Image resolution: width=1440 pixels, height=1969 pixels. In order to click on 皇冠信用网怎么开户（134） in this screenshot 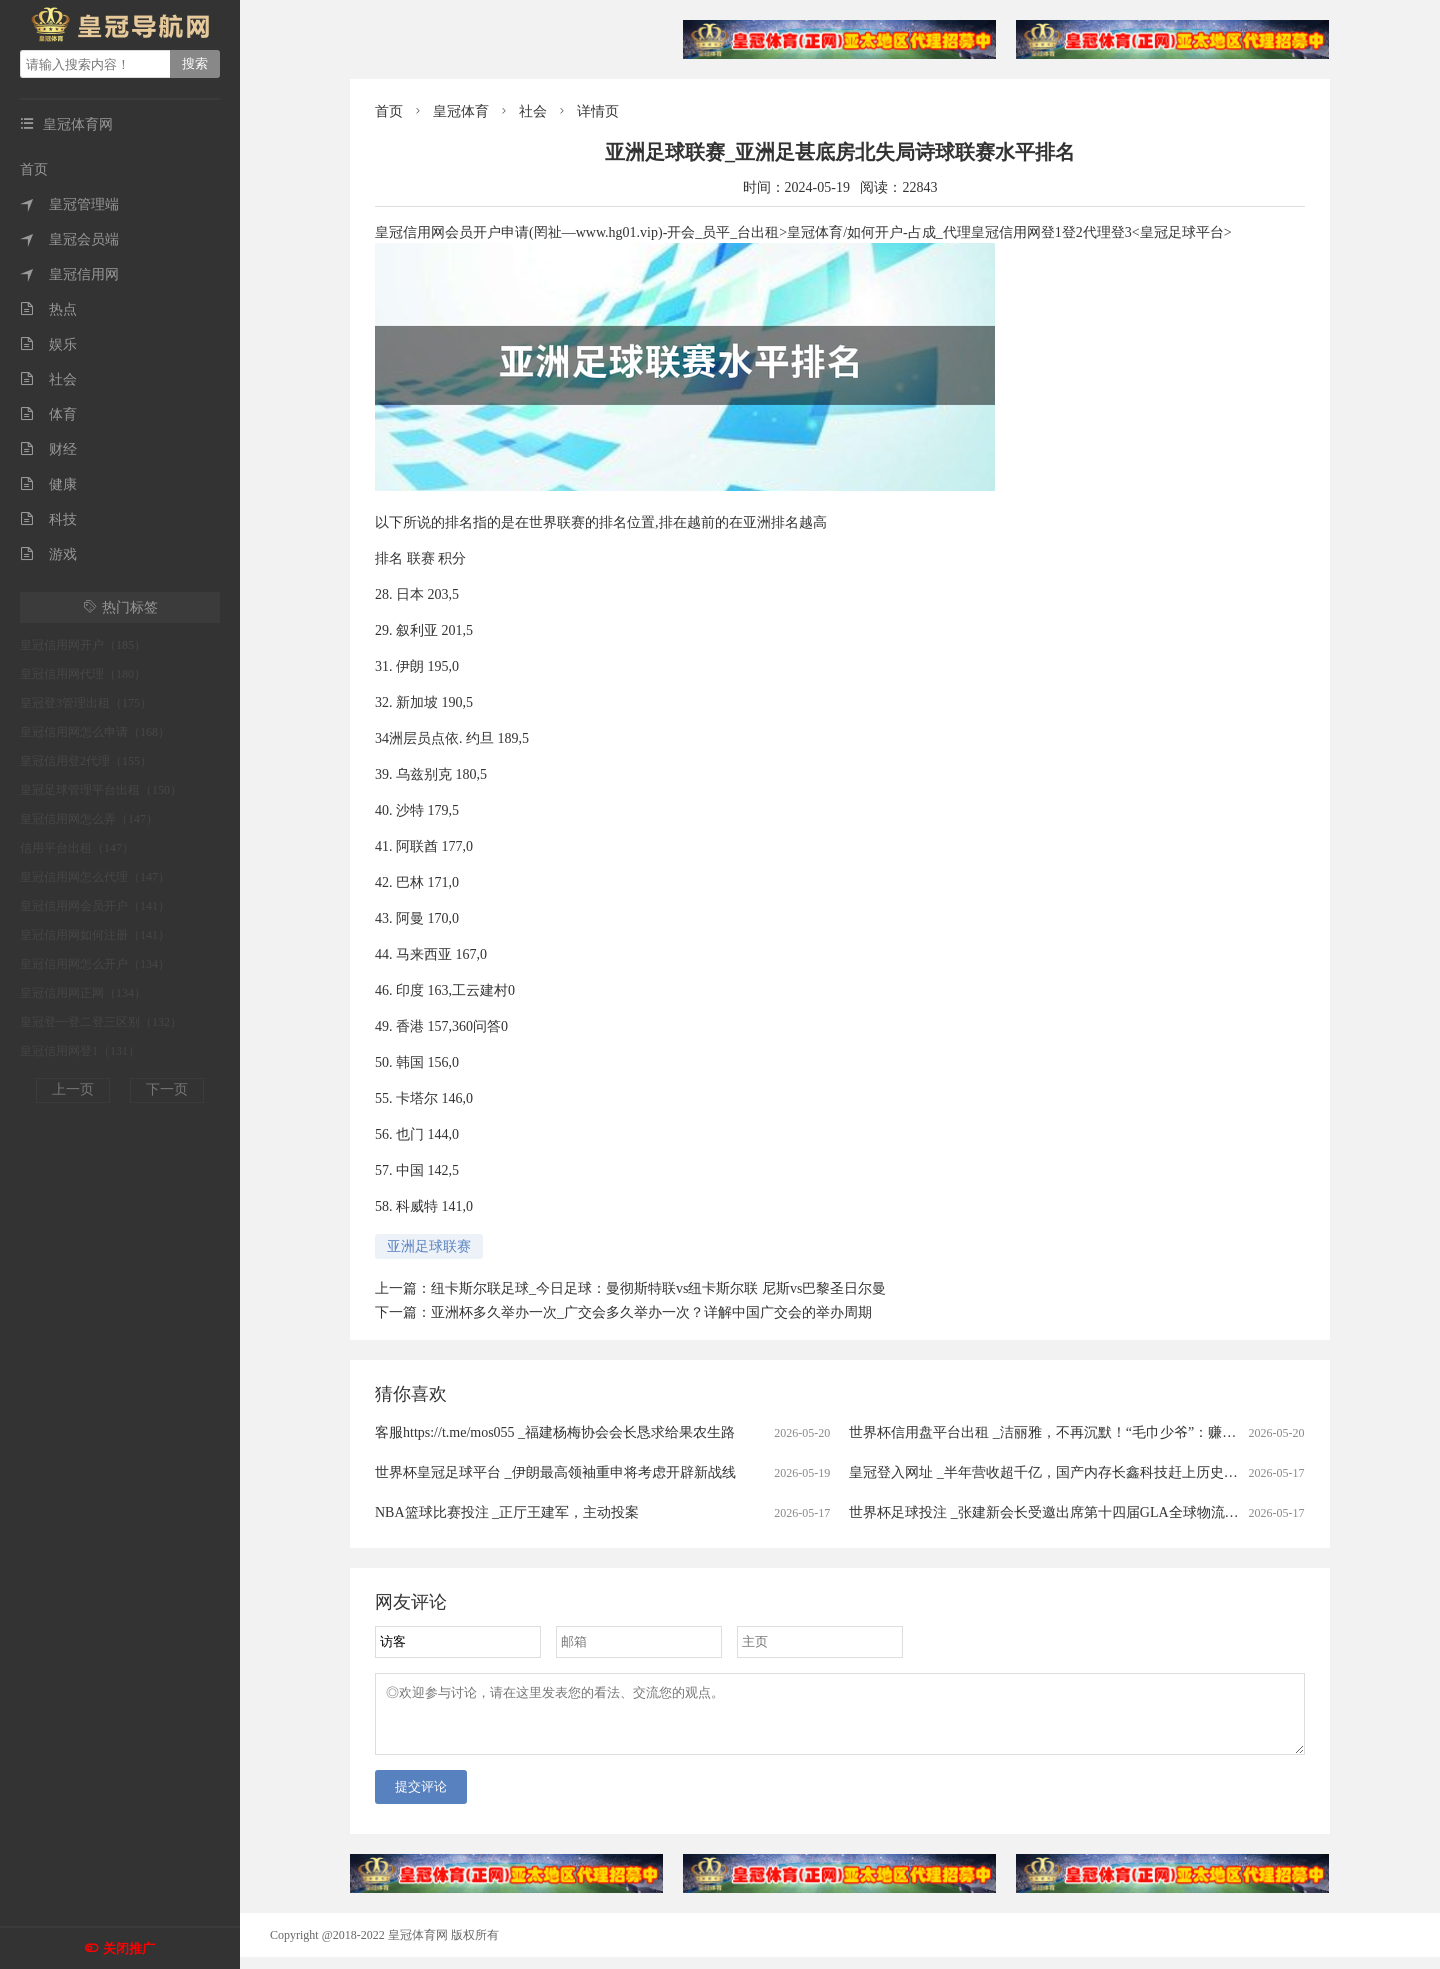, I will do `click(95, 964)`.